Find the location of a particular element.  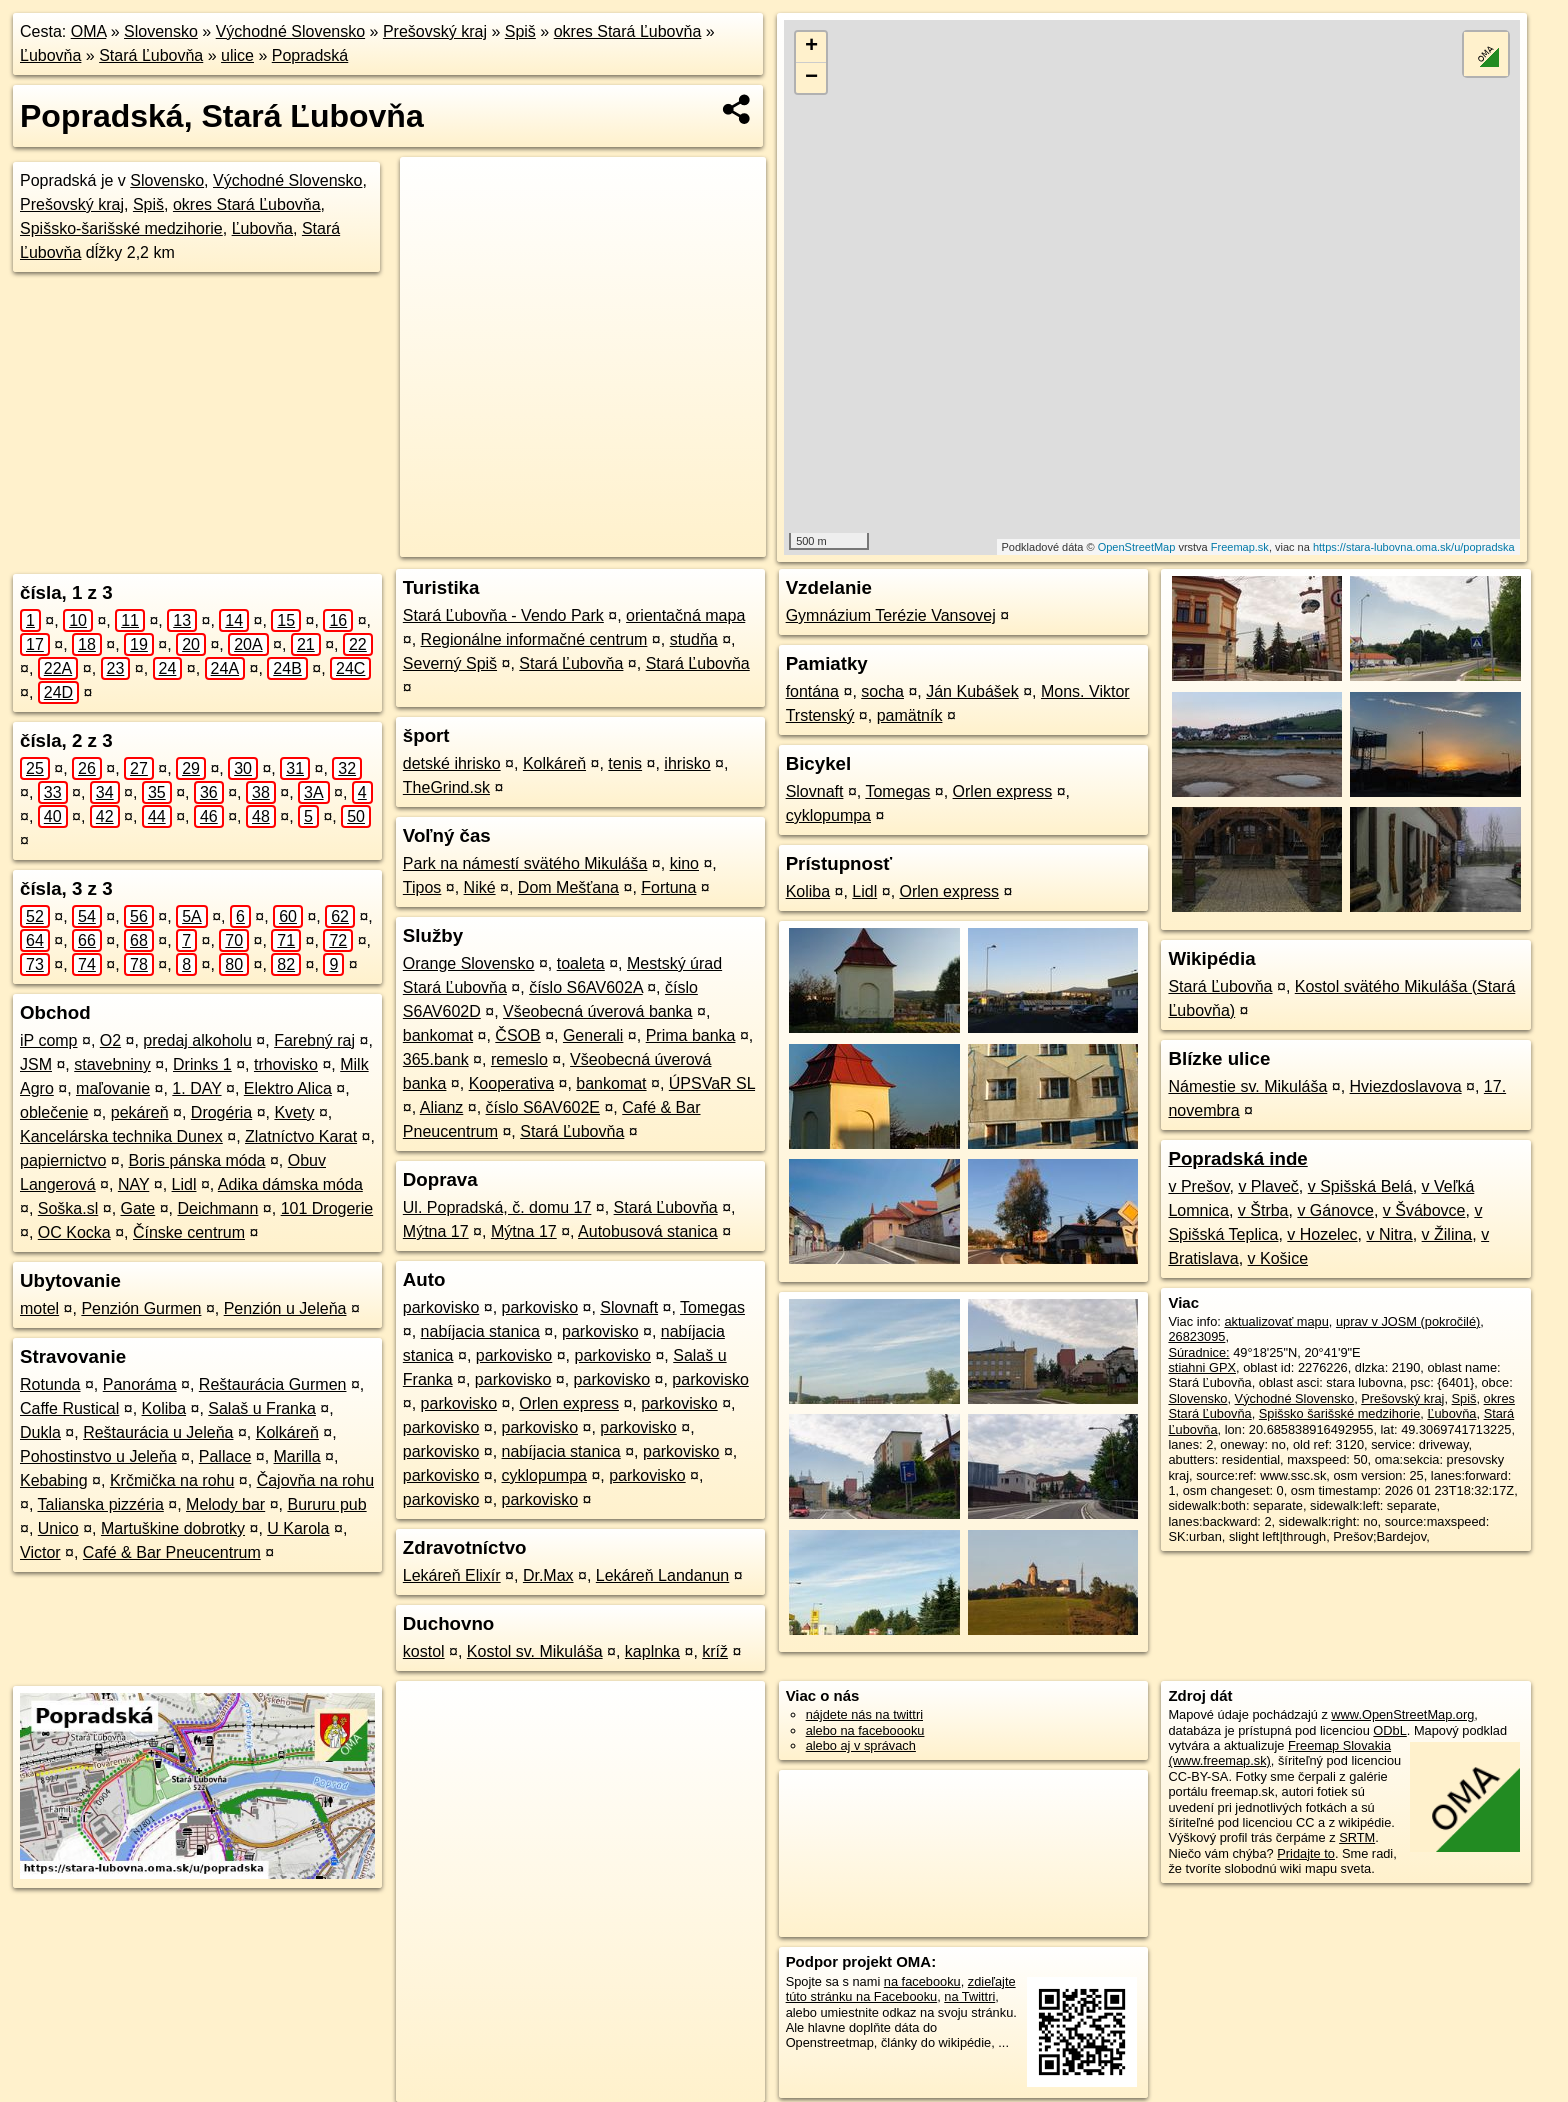

Mýtna 17 is located at coordinates (436, 1231).